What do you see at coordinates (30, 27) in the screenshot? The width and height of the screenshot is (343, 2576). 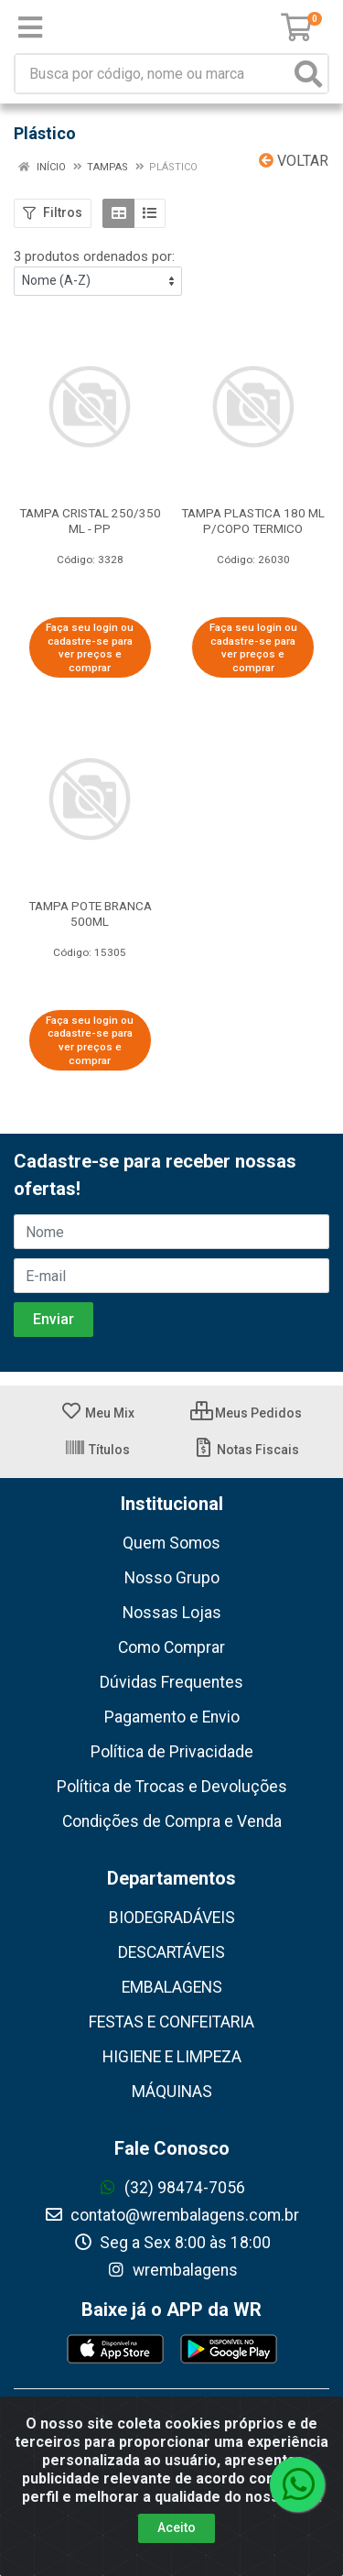 I see `[Menu]` at bounding box center [30, 27].